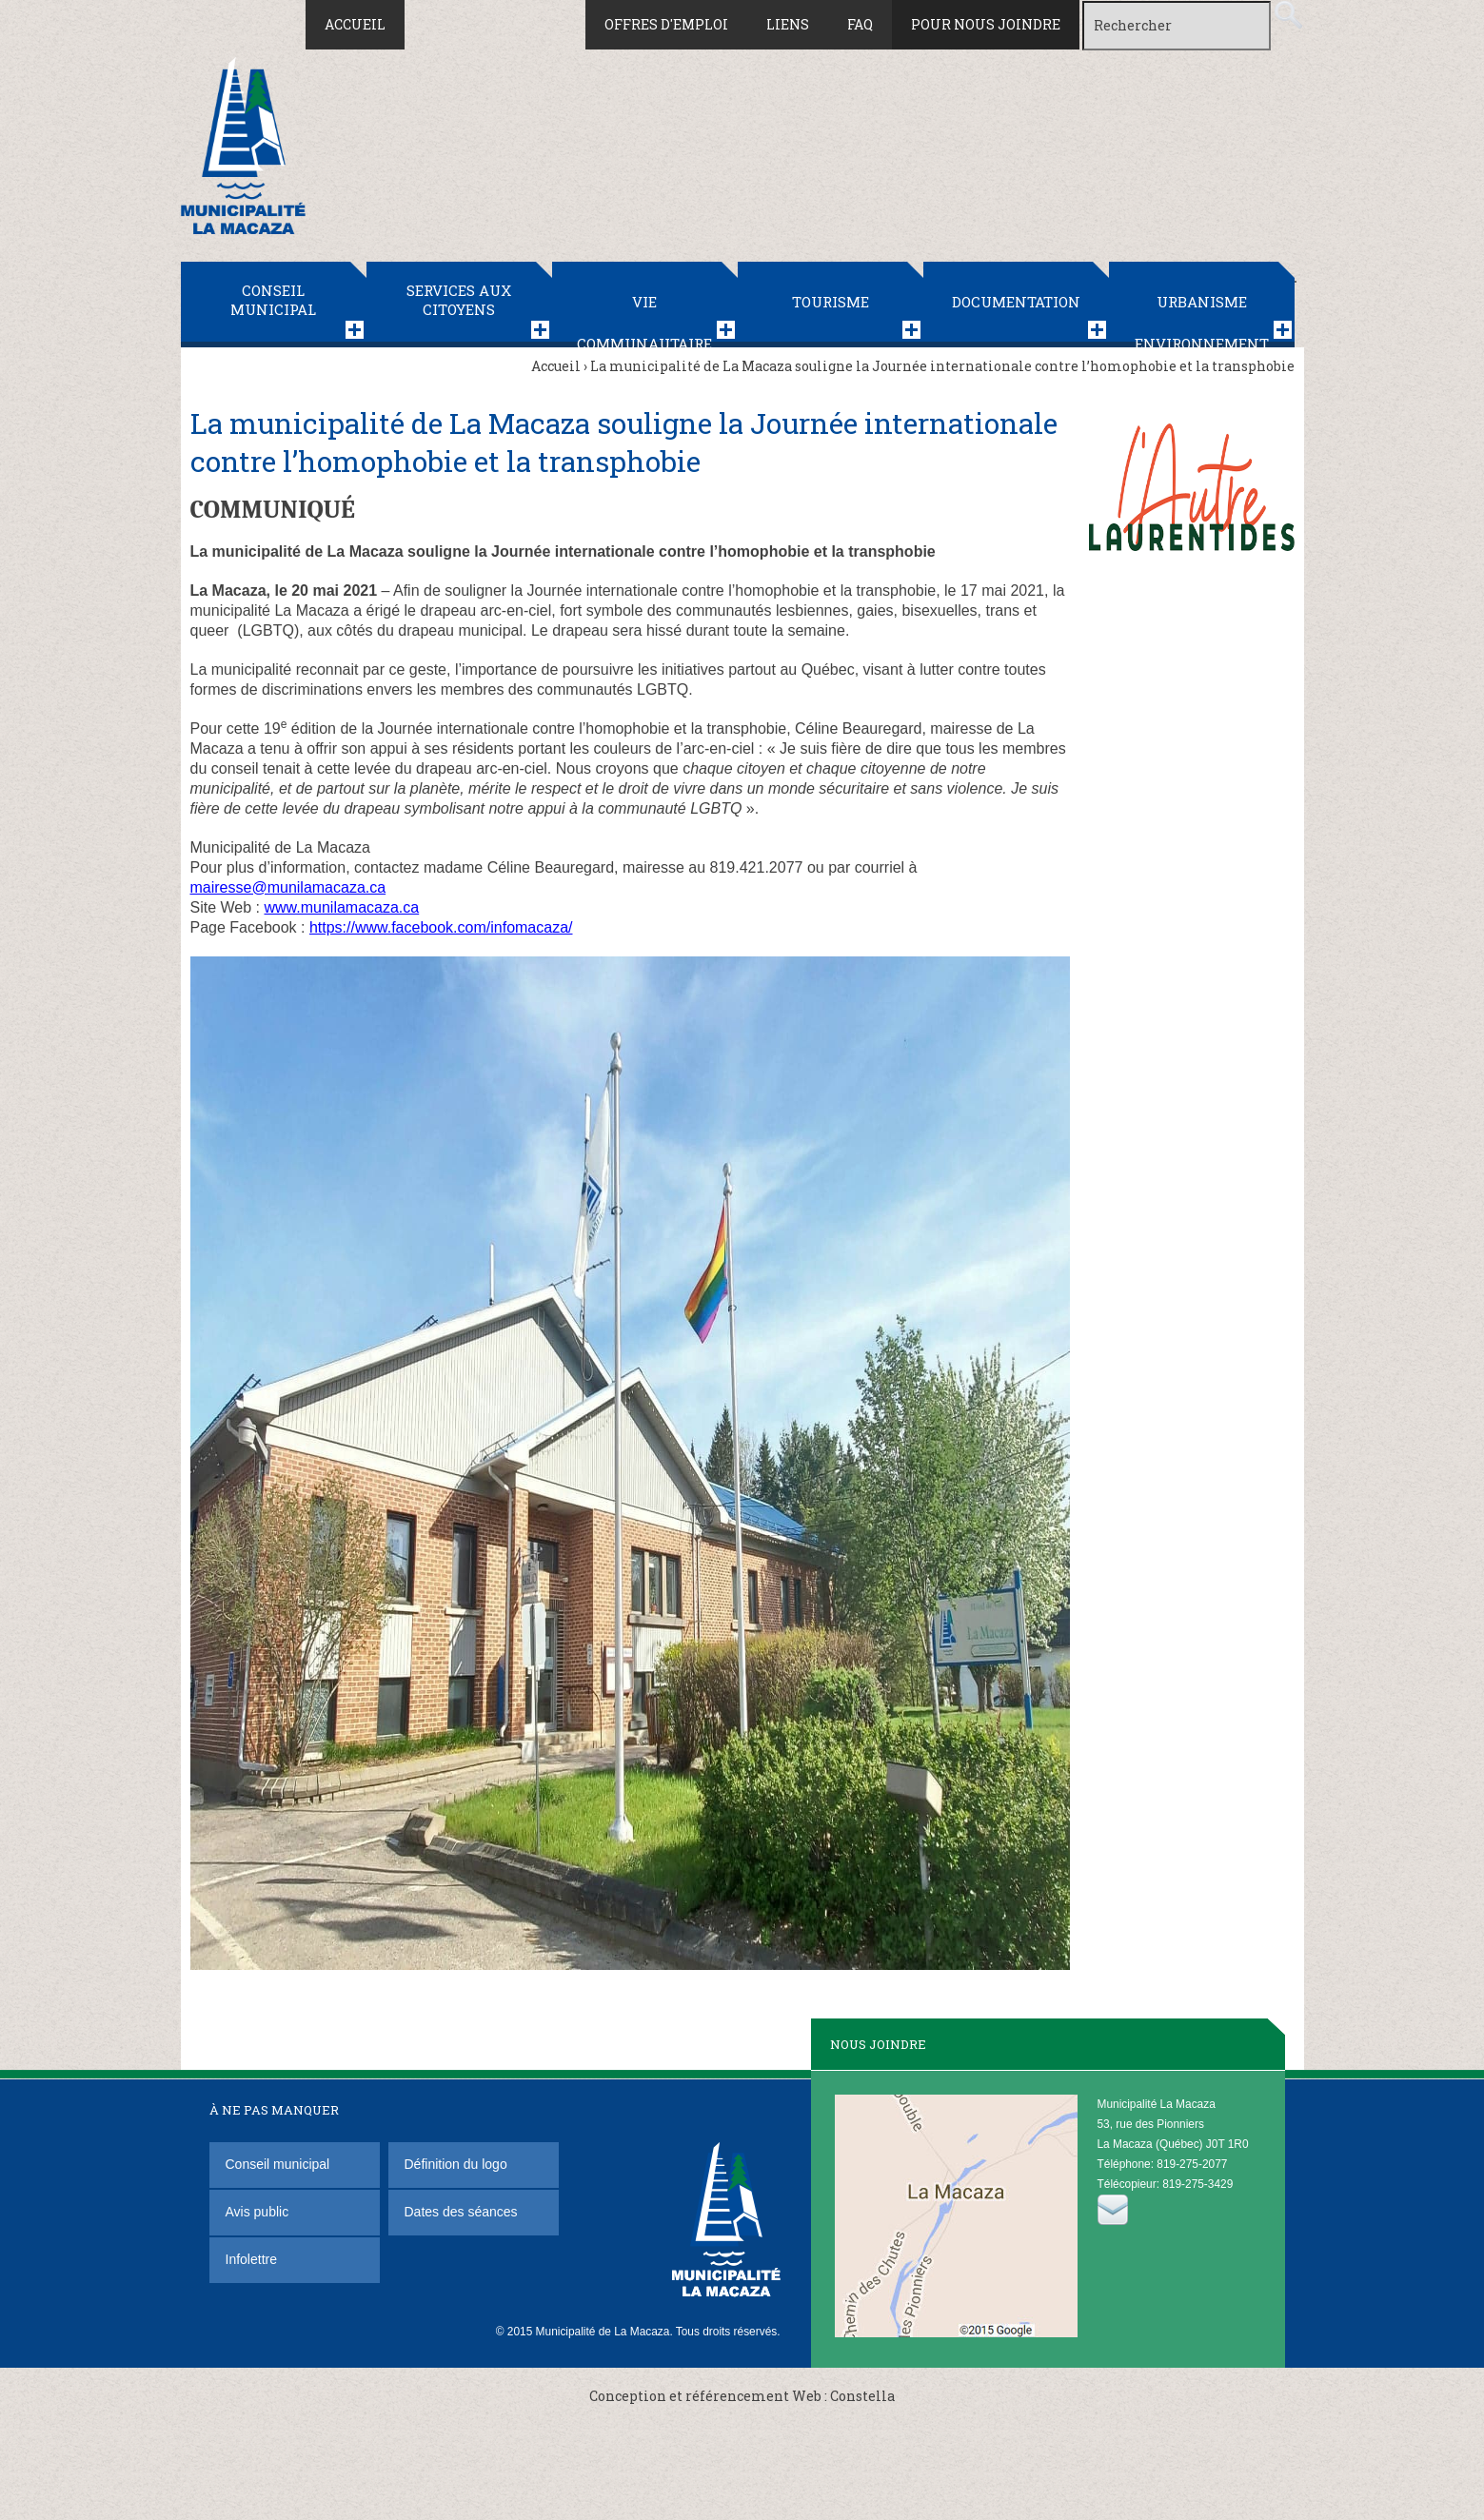 This screenshot has width=1484, height=2520. Describe the element at coordinates (644, 319) in the screenshot. I see `Vie communautaire` at that location.